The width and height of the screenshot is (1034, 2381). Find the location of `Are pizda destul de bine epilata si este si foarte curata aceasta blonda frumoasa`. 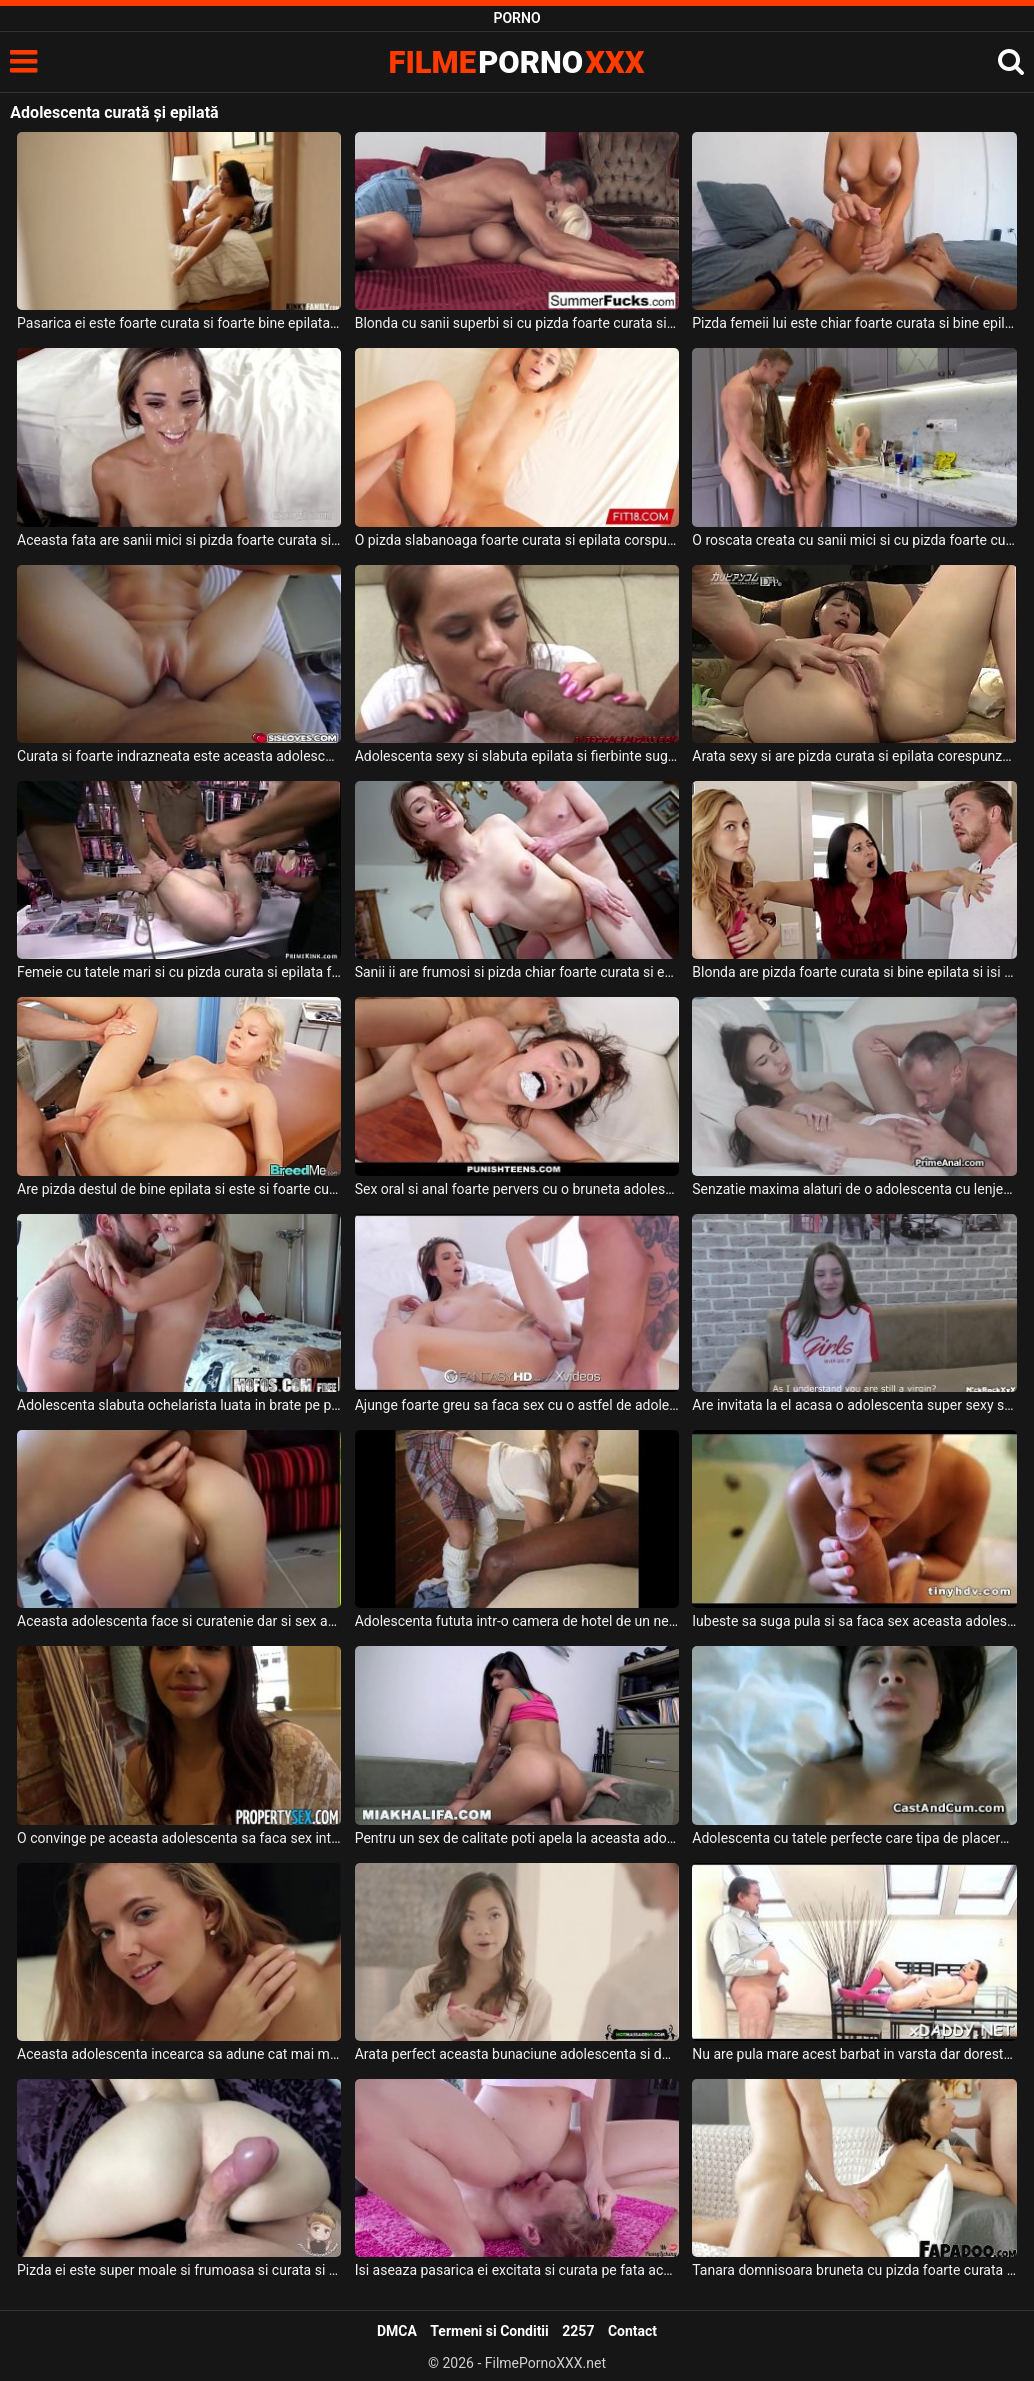

Are pizda destul de bine epilata si este si foarte curata aceasta blonda frumoasa is located at coordinates (179, 1189).